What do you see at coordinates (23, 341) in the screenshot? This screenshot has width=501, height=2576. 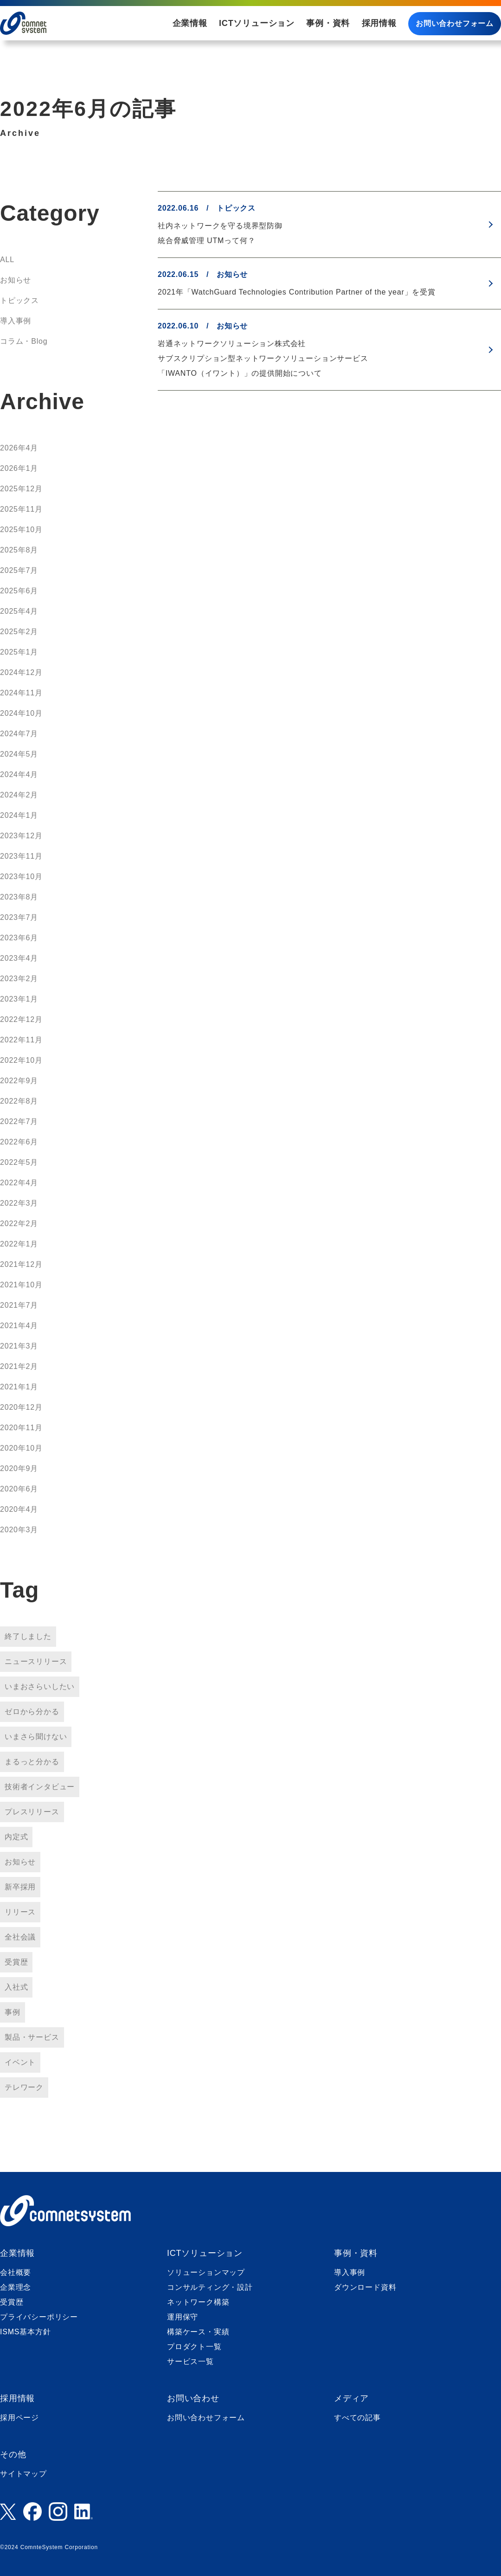 I see `コラム・Blog` at bounding box center [23, 341].